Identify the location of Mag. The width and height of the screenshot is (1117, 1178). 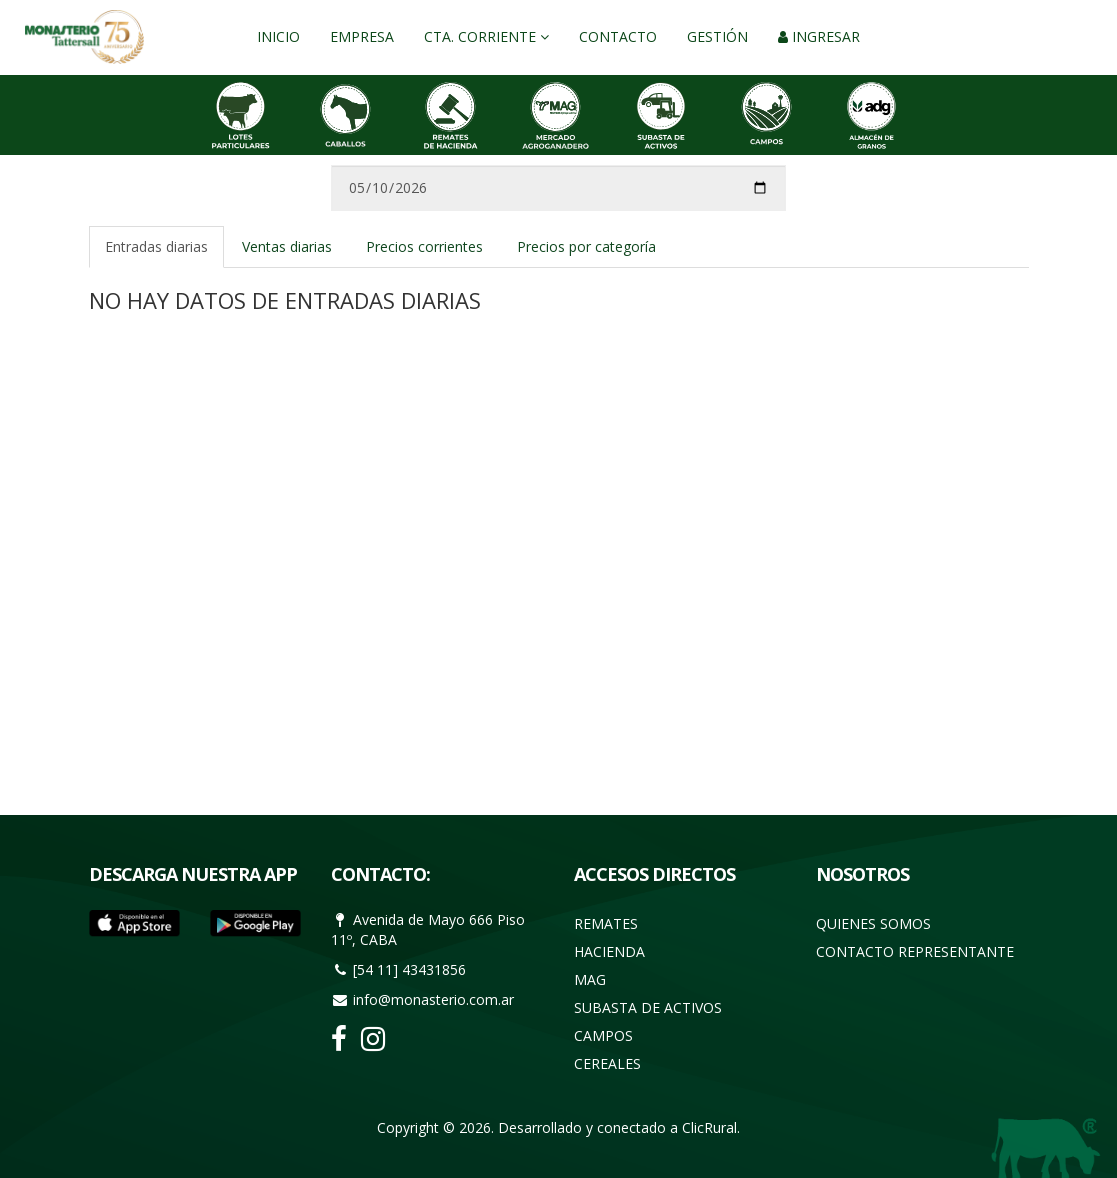
(590, 979).